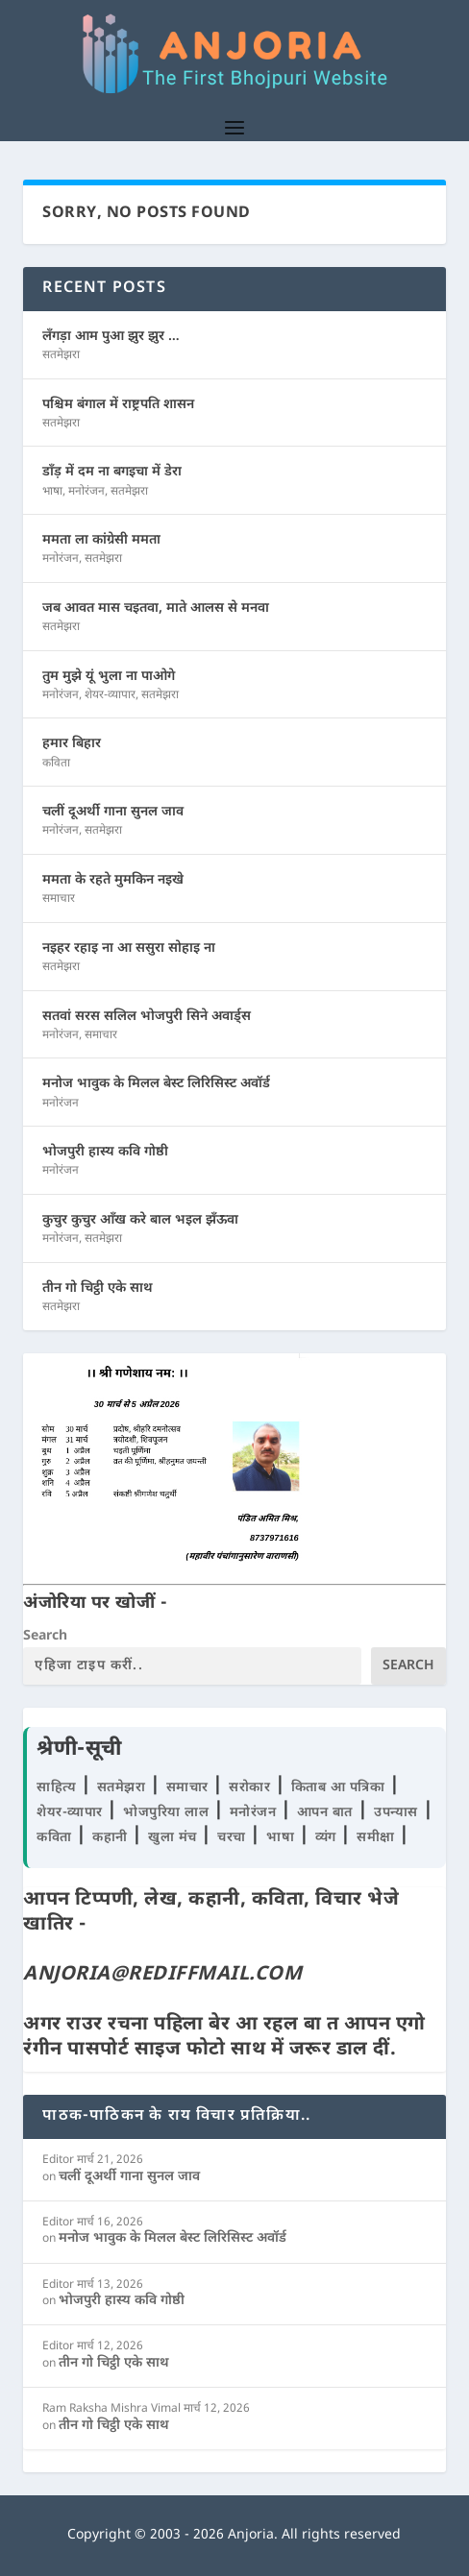 The width and height of the screenshot is (469, 2576). What do you see at coordinates (118, 405) in the screenshot?
I see `पश्चिम बंगाल में राष्ट्रपति शासन` at bounding box center [118, 405].